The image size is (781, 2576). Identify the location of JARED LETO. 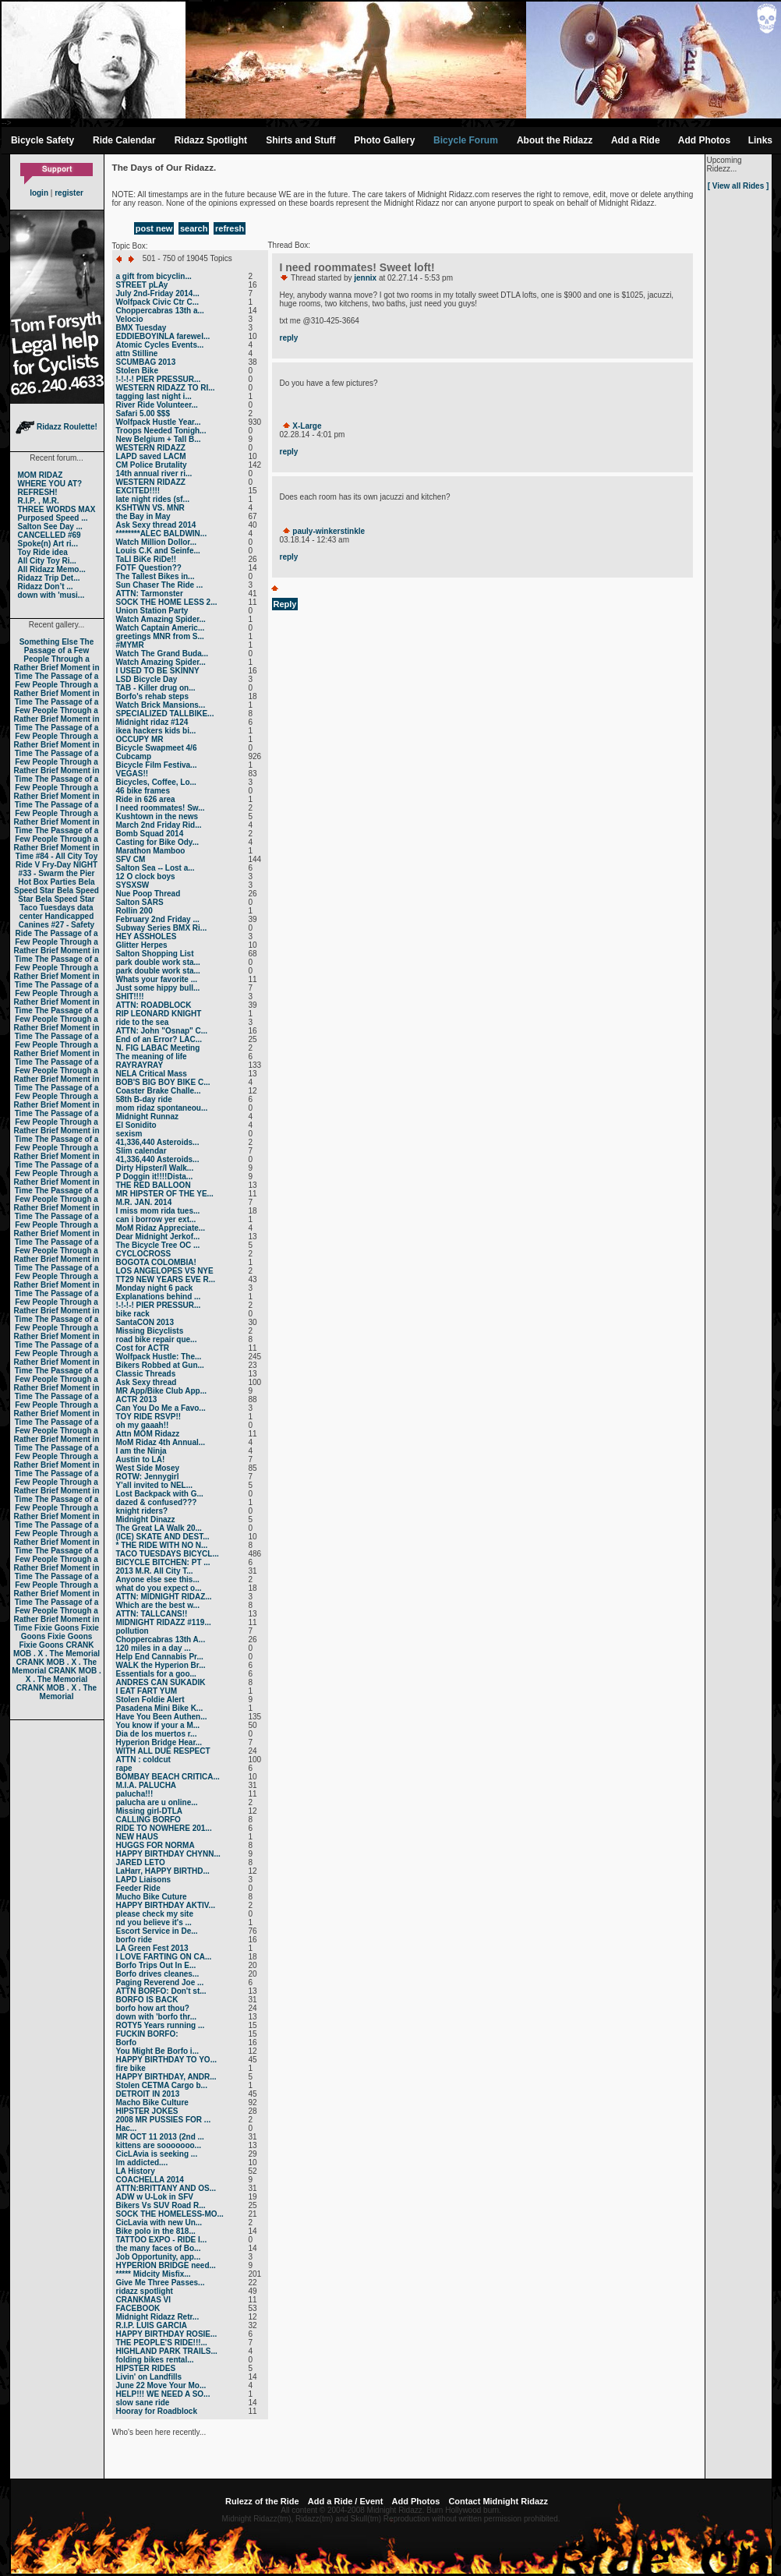
(140, 1862).